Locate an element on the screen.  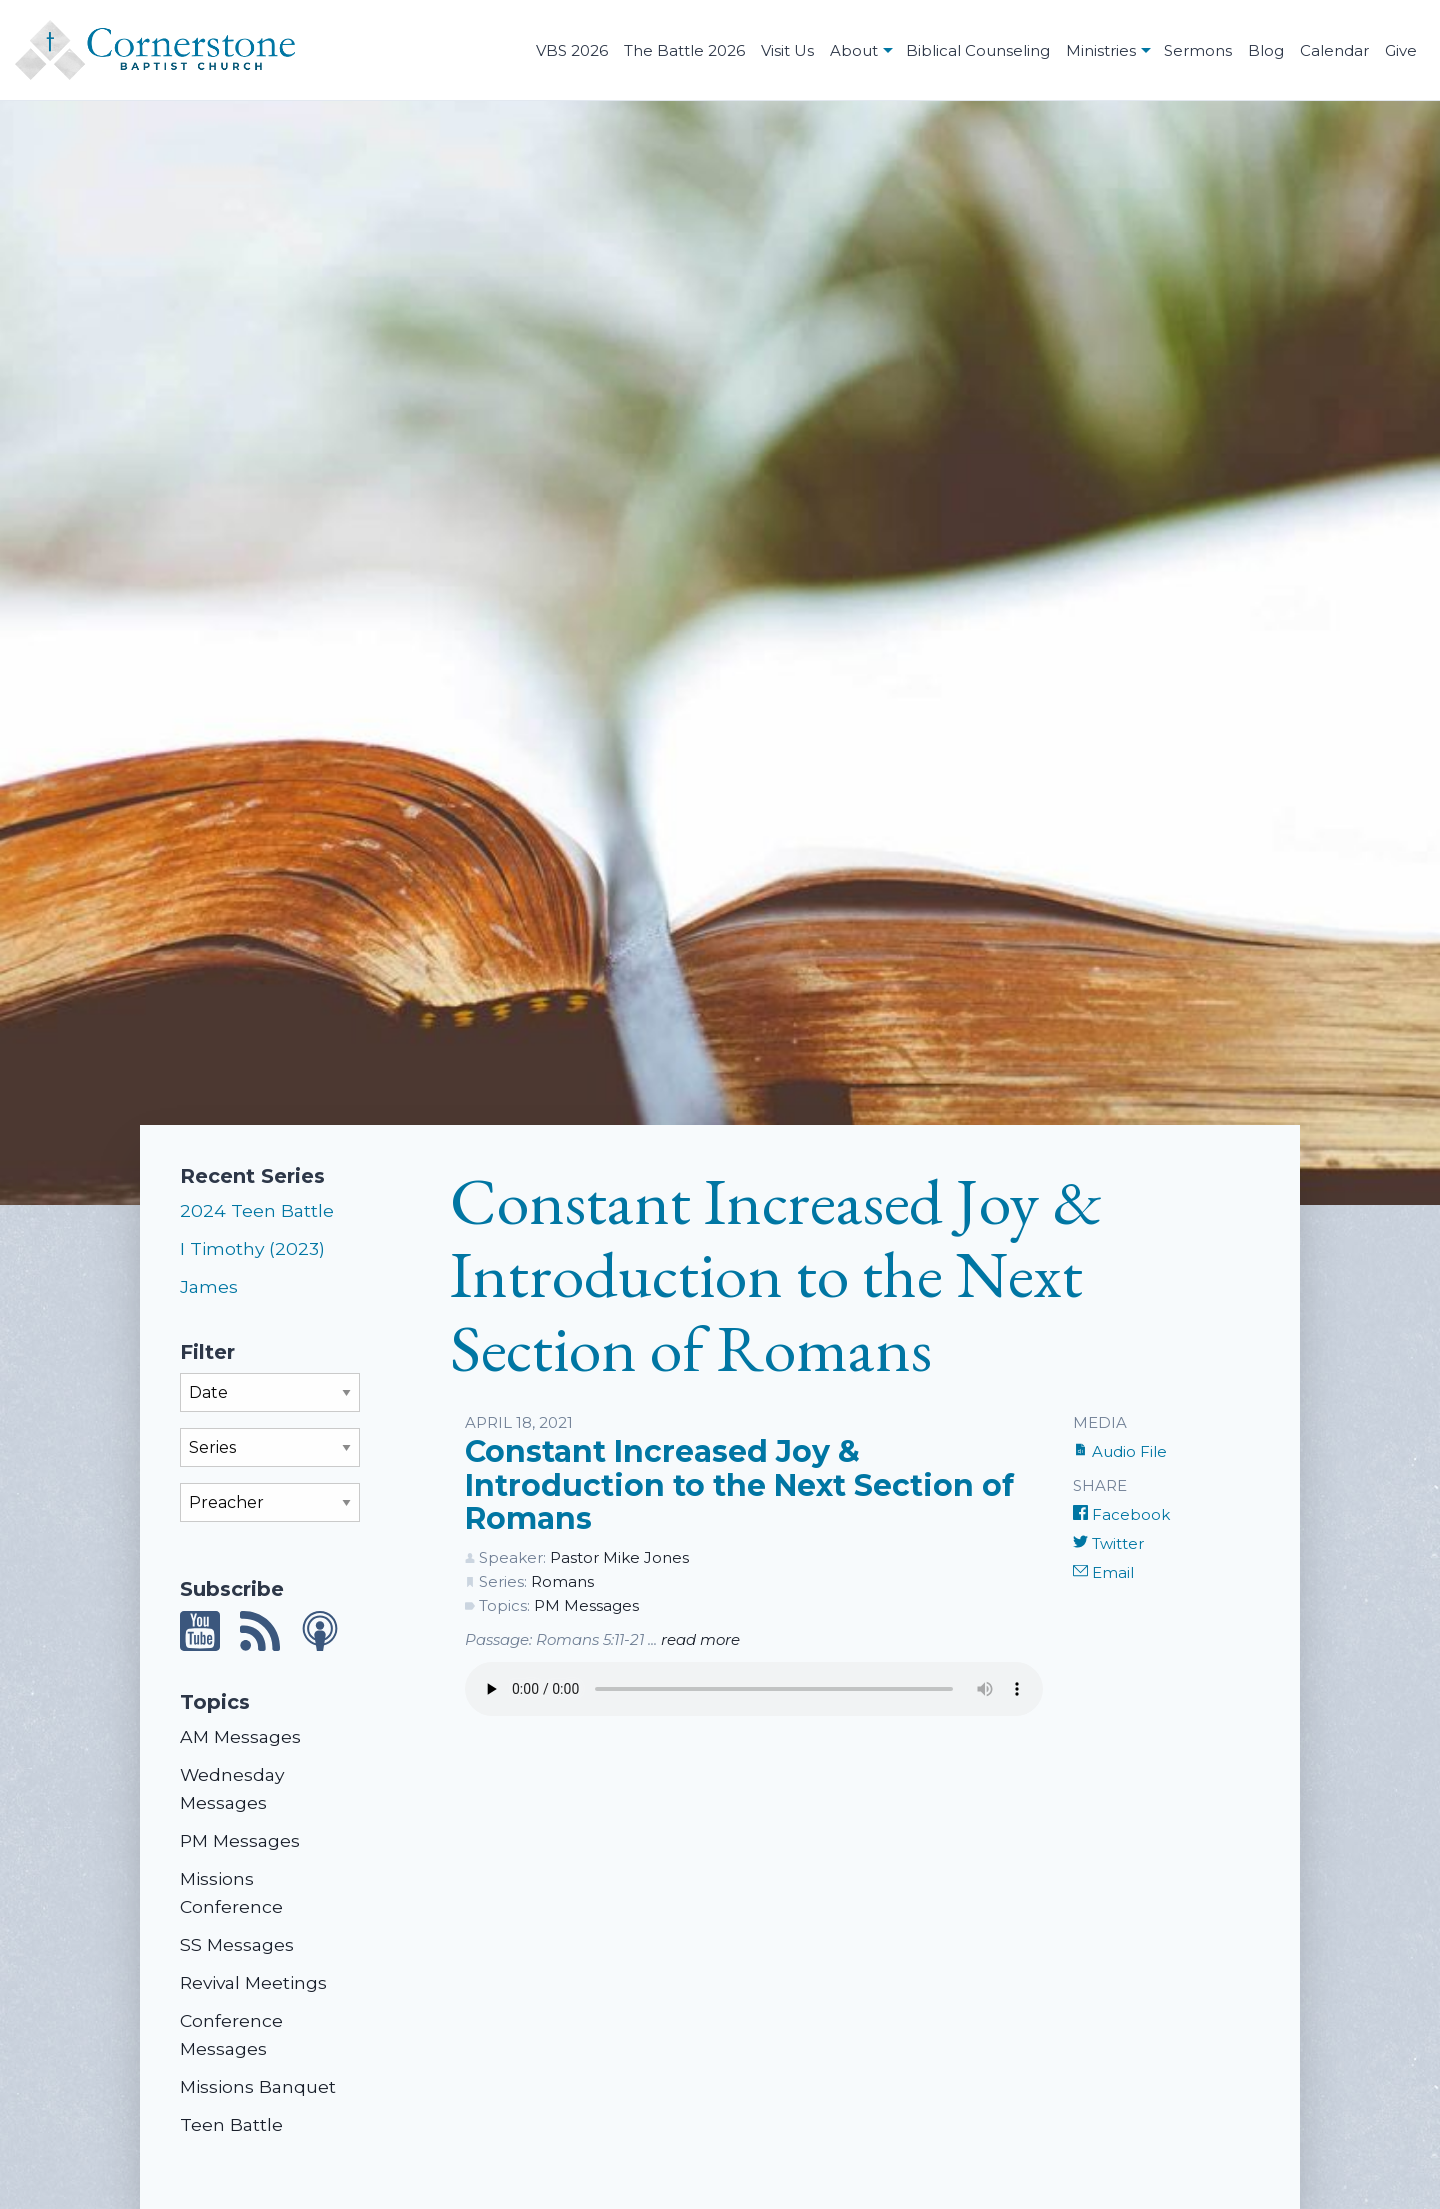
AM Messages is located at coordinates (240, 1736).